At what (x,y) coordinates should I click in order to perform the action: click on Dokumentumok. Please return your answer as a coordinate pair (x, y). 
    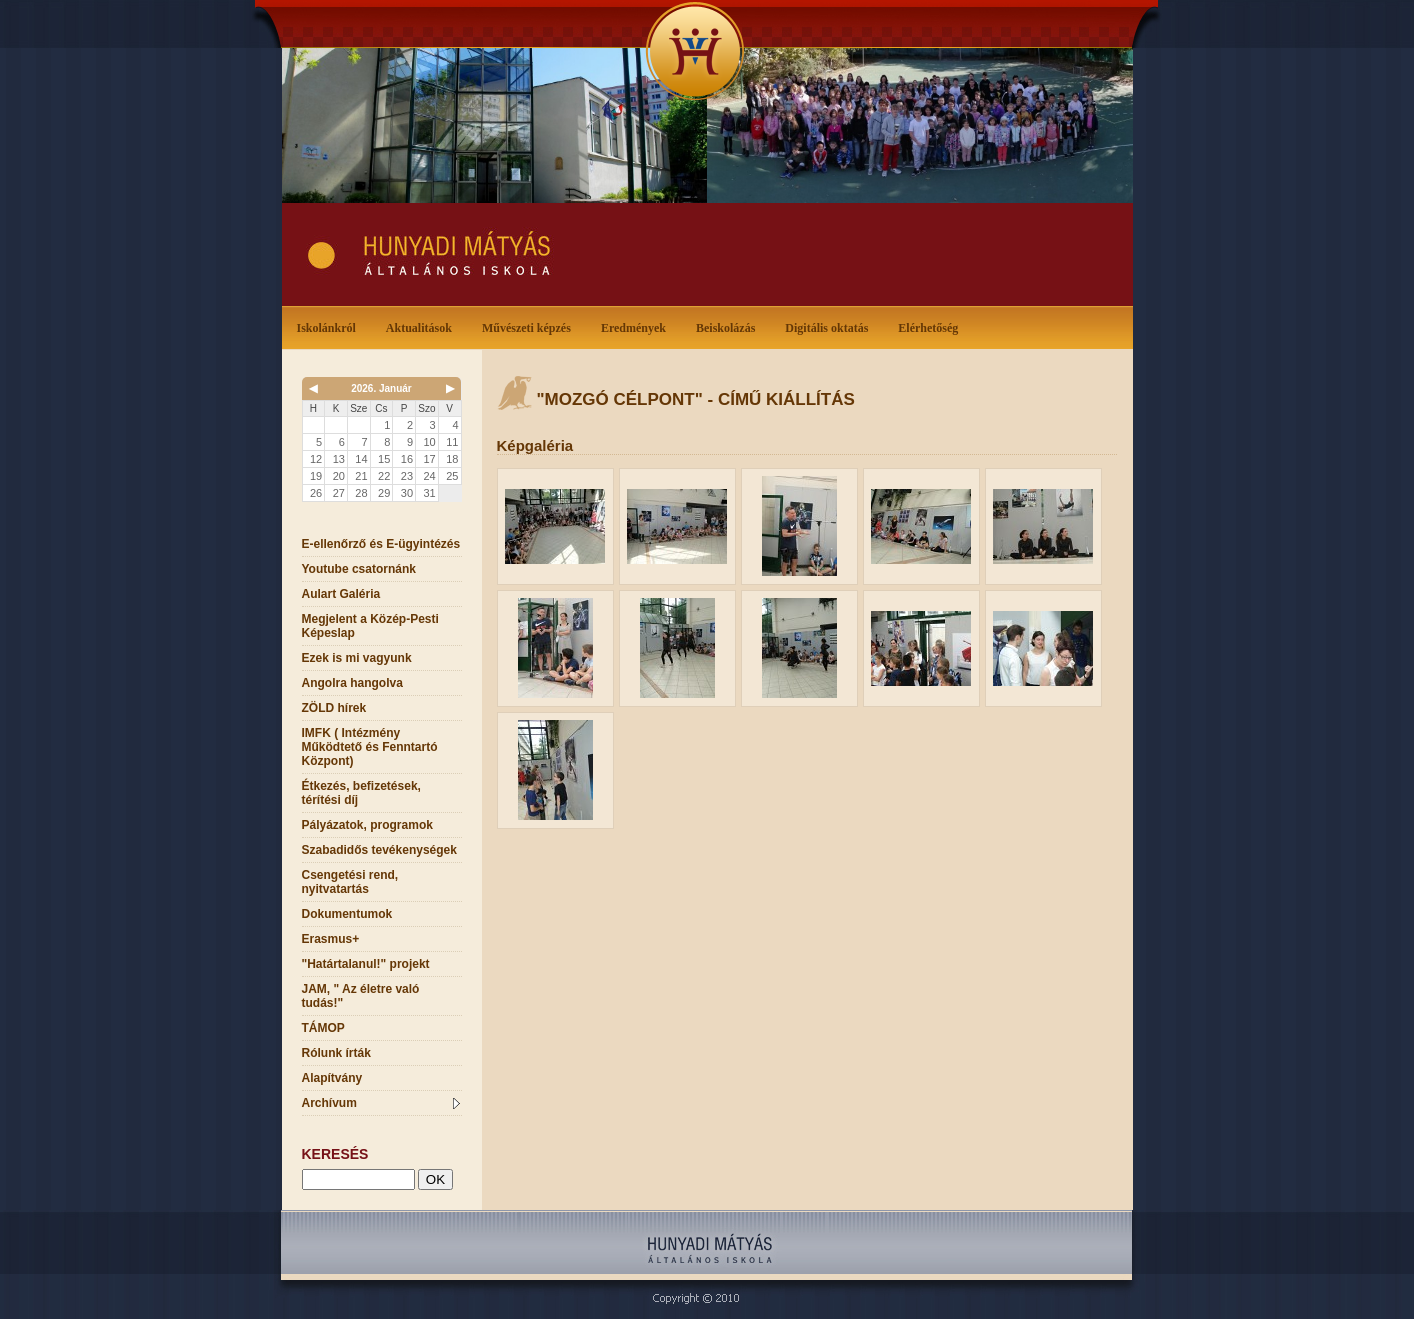
    Looking at the image, I should click on (347, 914).